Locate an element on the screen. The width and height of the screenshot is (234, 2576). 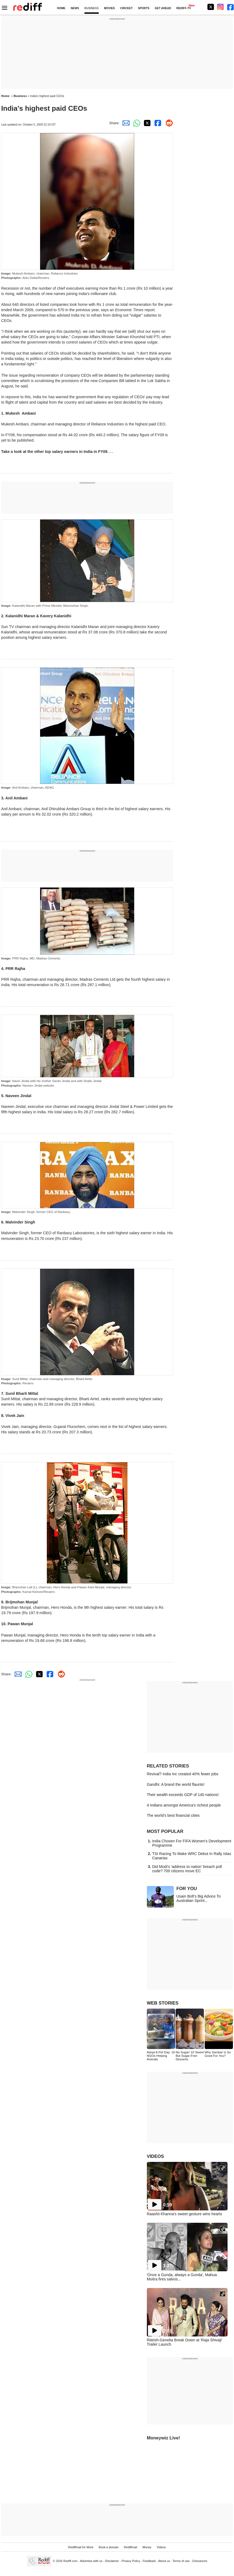
Terms of use is located at coordinates (181, 2561).